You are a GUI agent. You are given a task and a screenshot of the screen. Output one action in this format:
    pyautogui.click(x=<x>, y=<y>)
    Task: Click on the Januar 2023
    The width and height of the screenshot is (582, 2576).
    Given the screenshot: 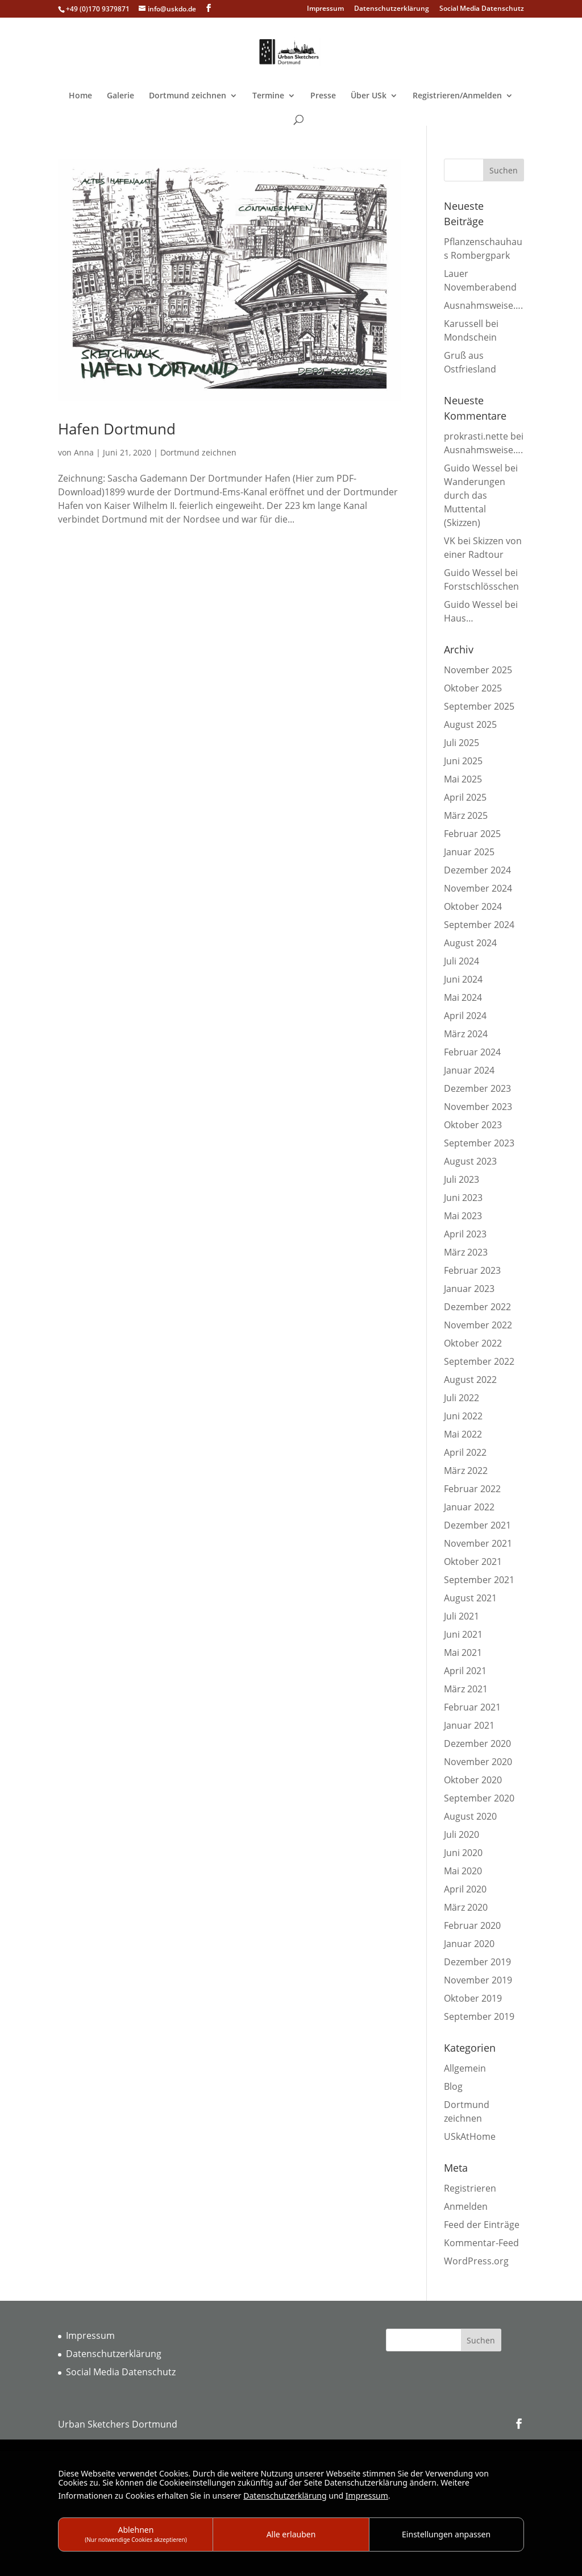 What is the action you would take?
    pyautogui.click(x=469, y=1288)
    